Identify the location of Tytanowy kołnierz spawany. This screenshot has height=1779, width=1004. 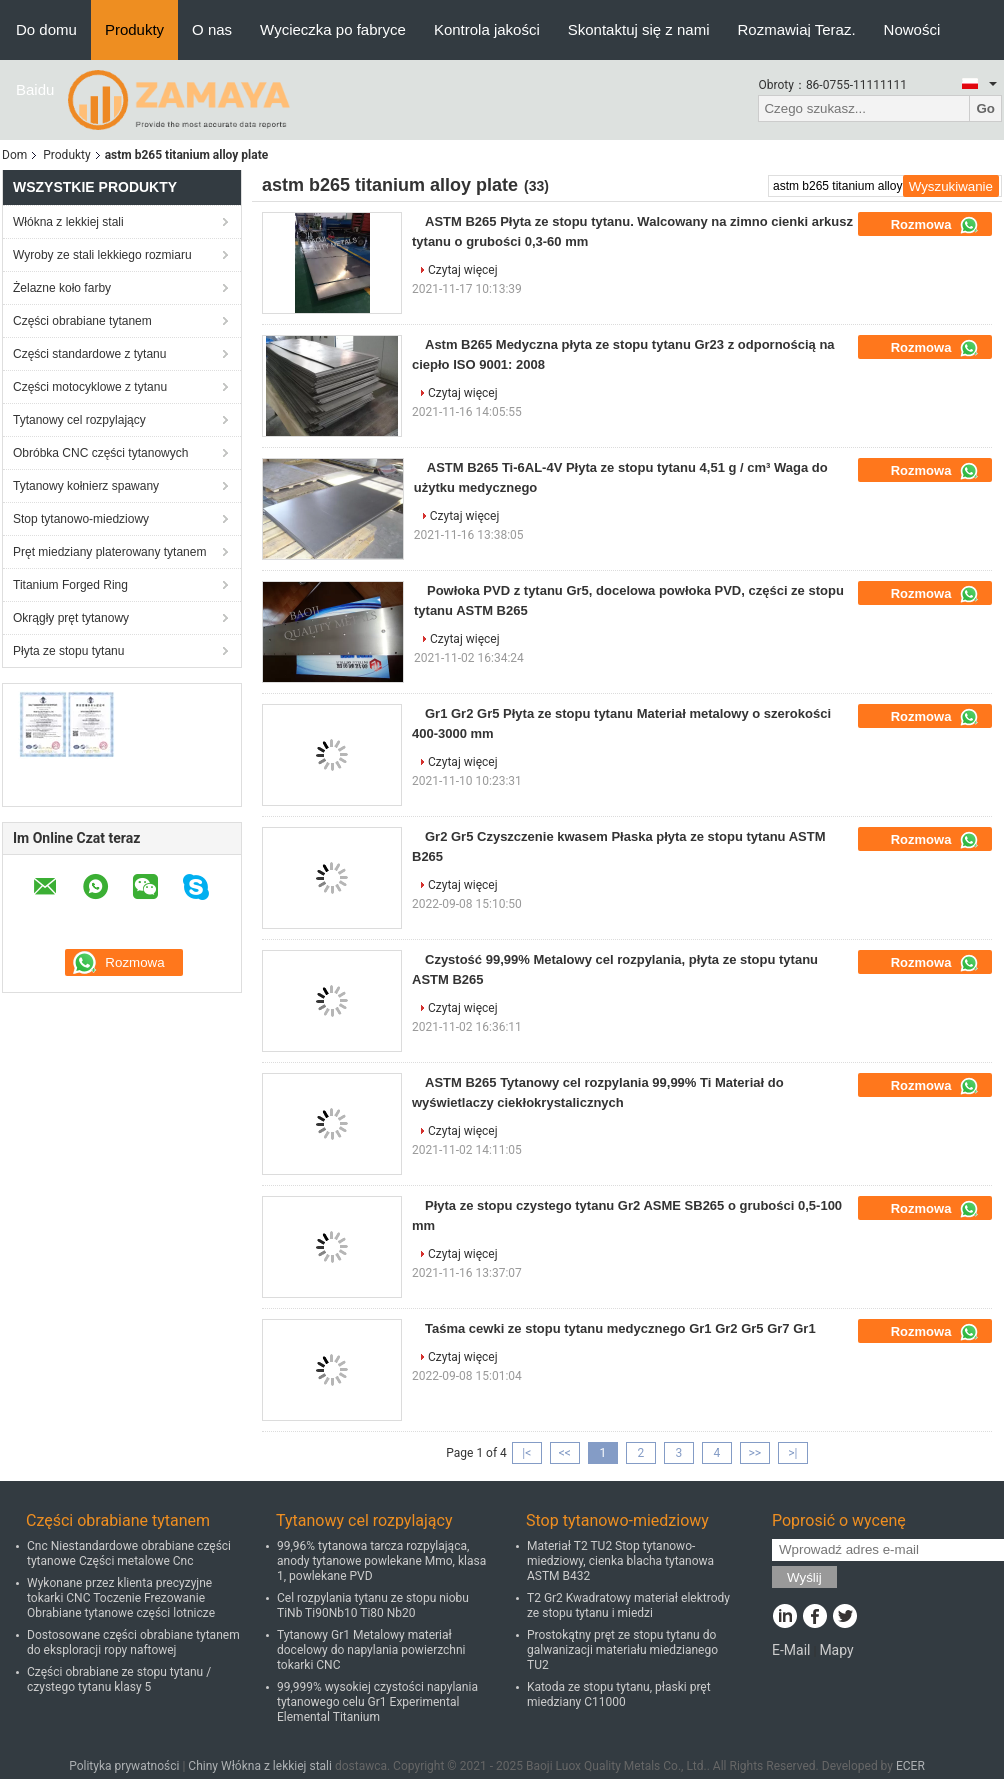
(86, 486).